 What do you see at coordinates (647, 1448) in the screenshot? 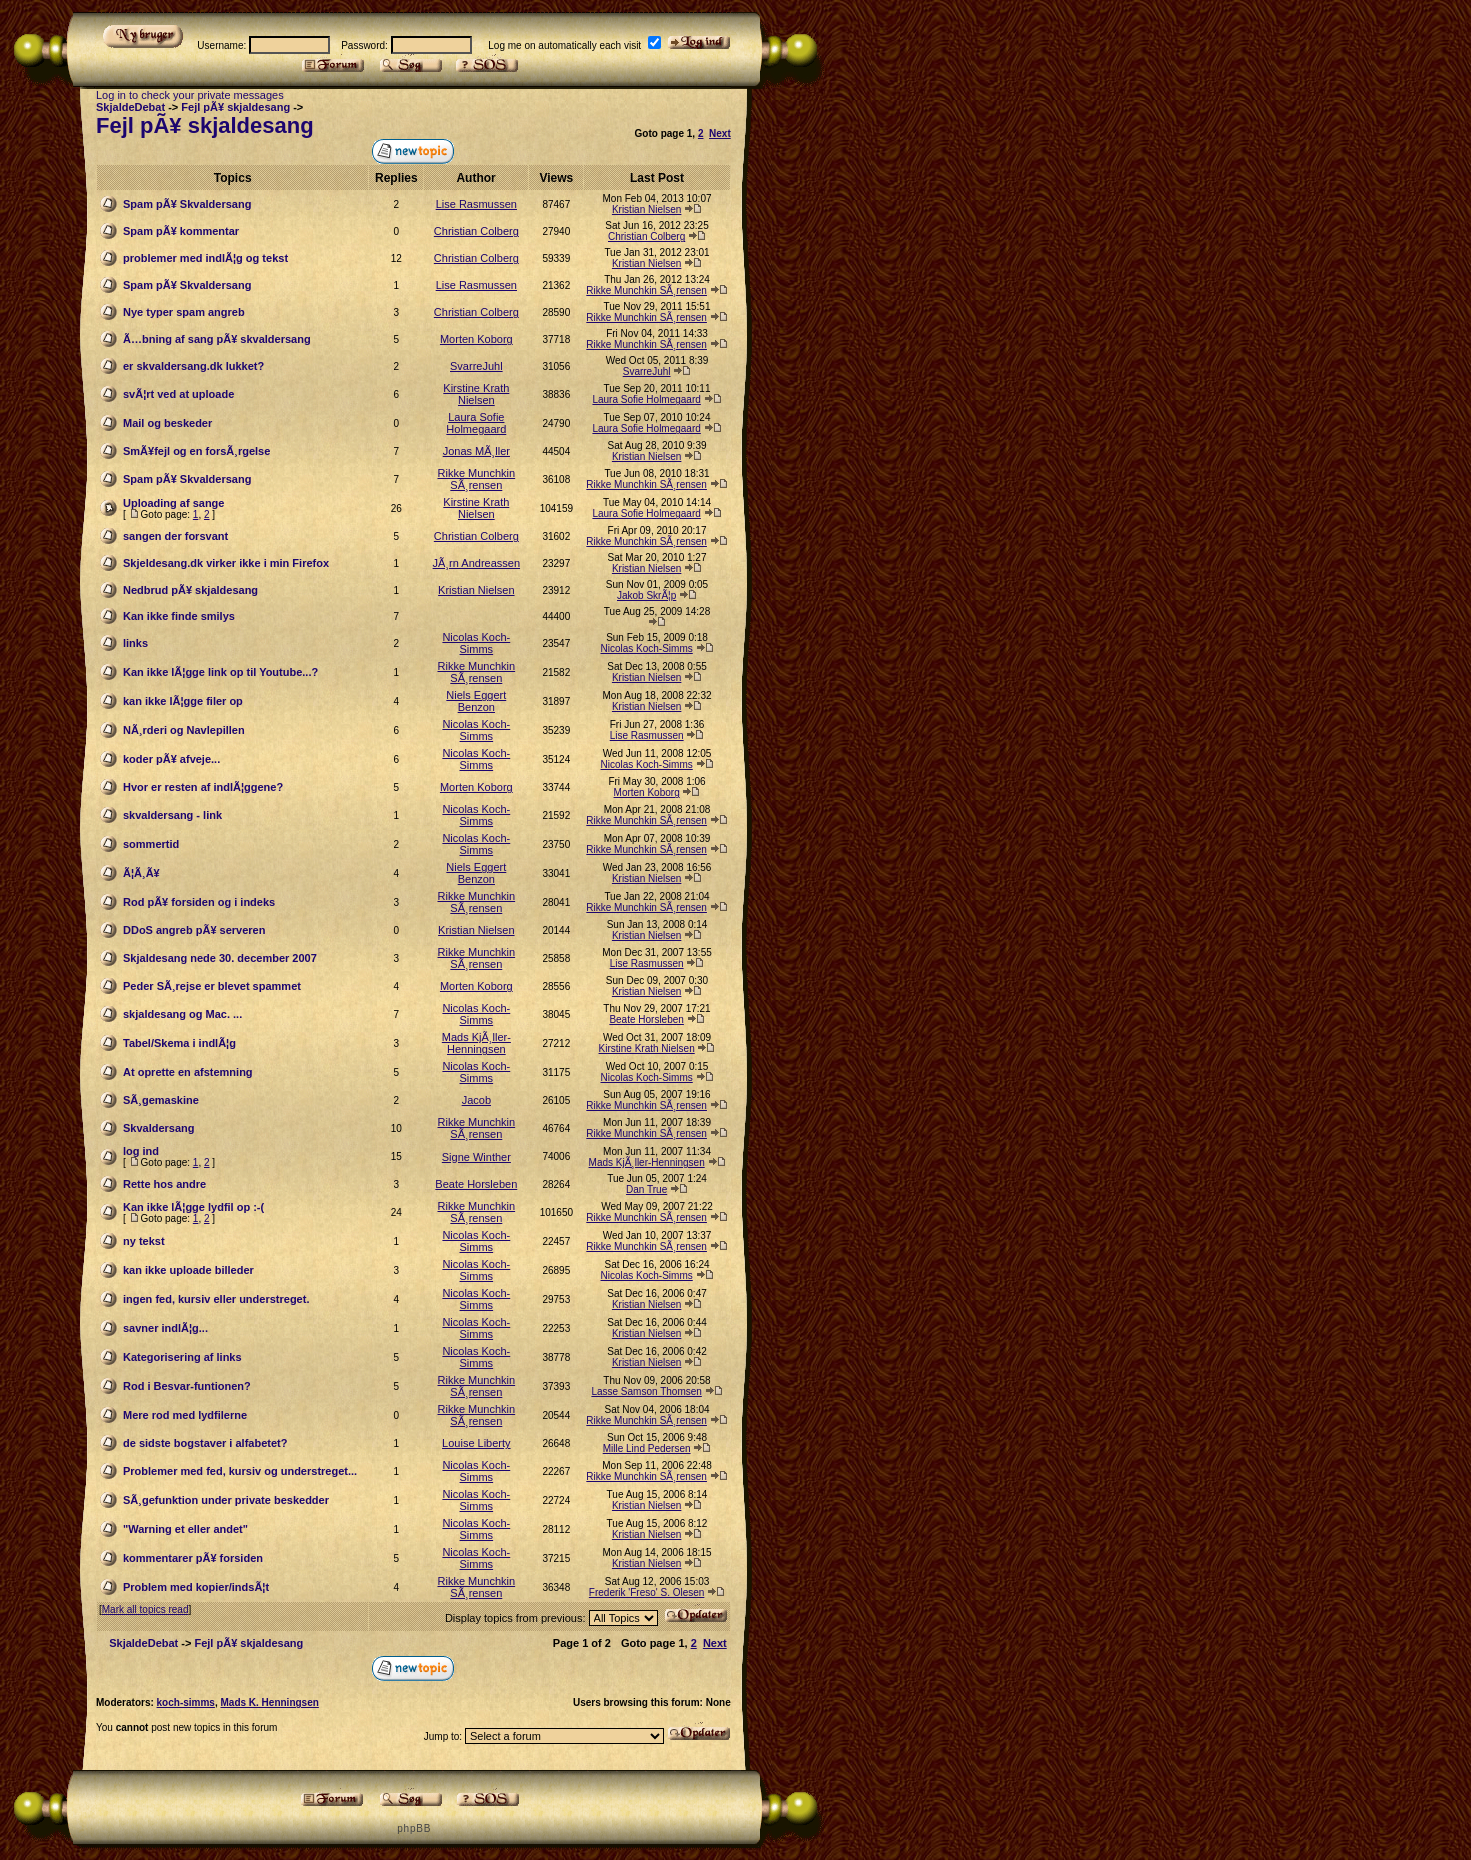
I see `Mille Lind Pedersen` at bounding box center [647, 1448].